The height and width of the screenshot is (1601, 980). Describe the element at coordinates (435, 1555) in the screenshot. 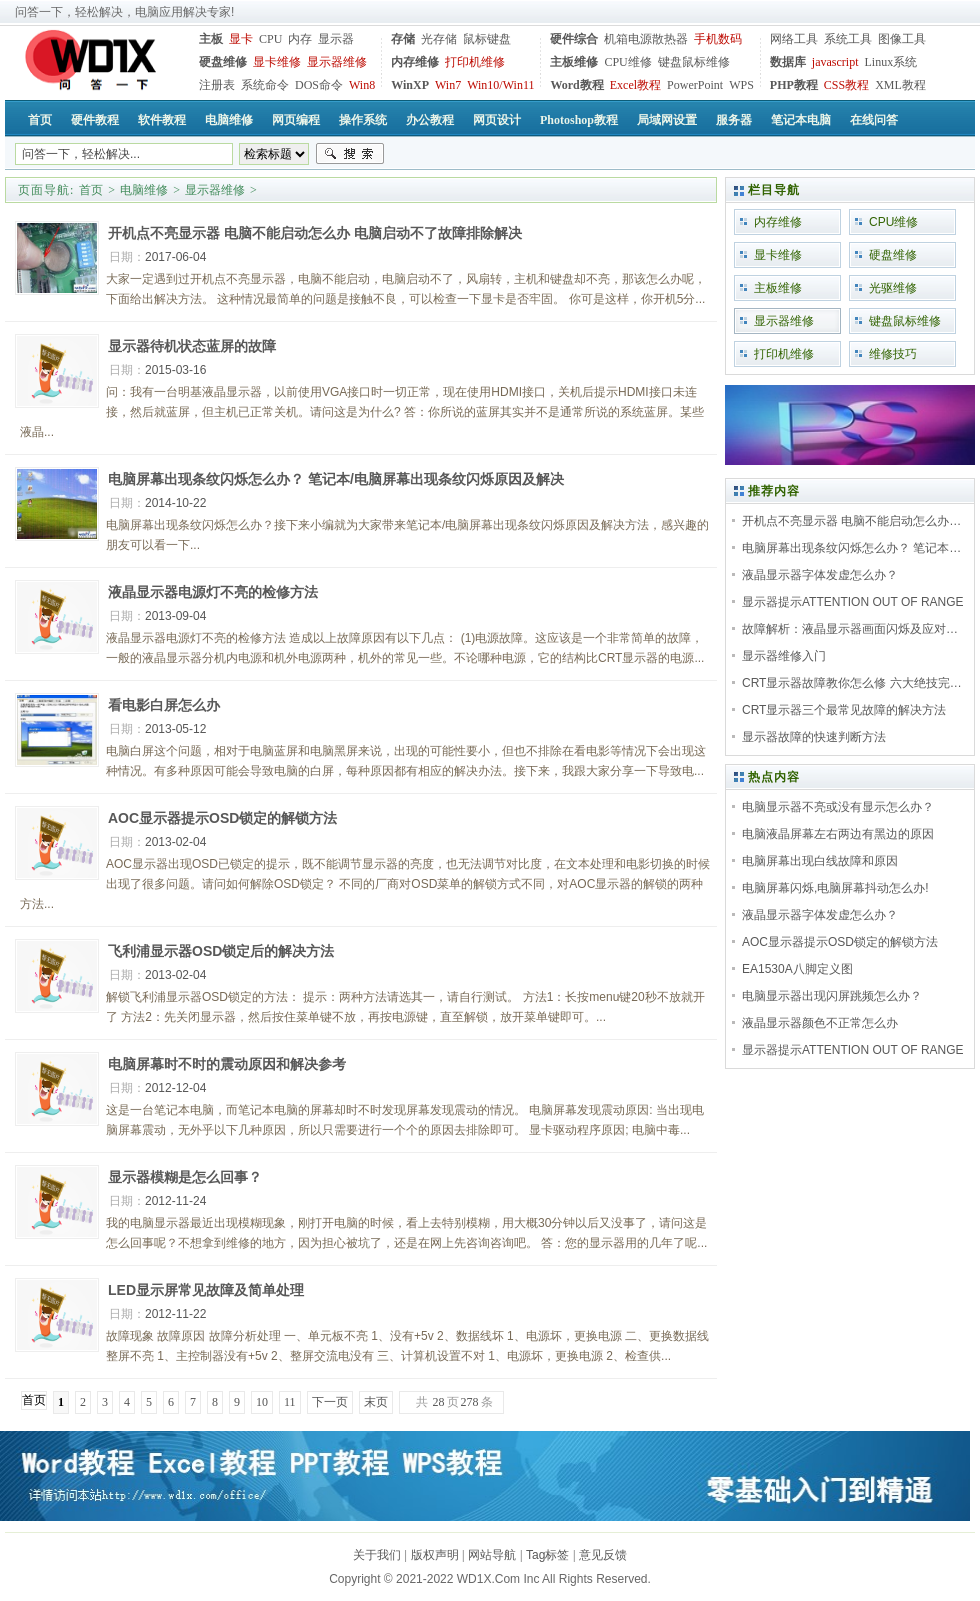

I see `版权声明` at that location.